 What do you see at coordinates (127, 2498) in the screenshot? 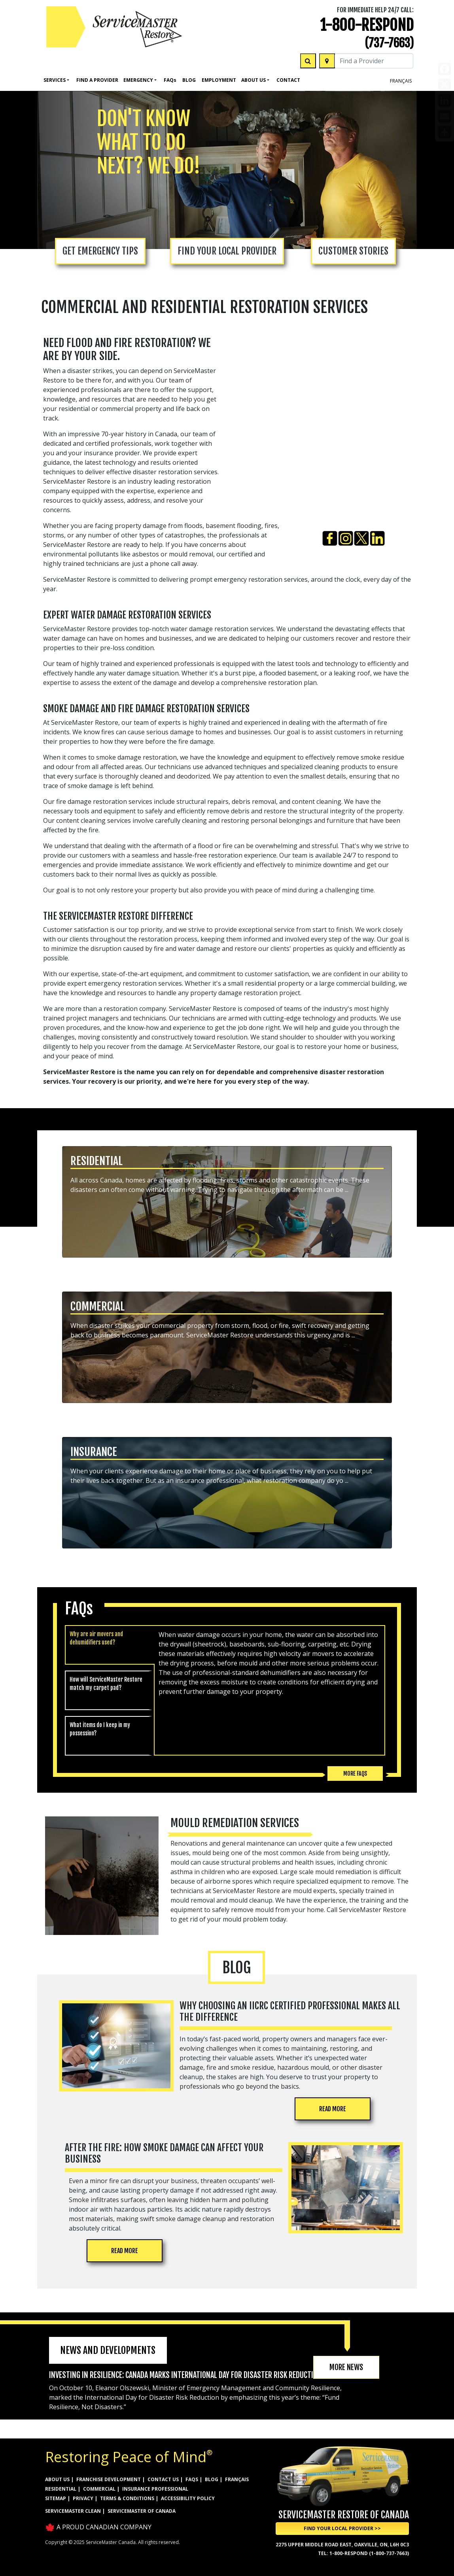
I see `TERMS & CONDITIONS` at bounding box center [127, 2498].